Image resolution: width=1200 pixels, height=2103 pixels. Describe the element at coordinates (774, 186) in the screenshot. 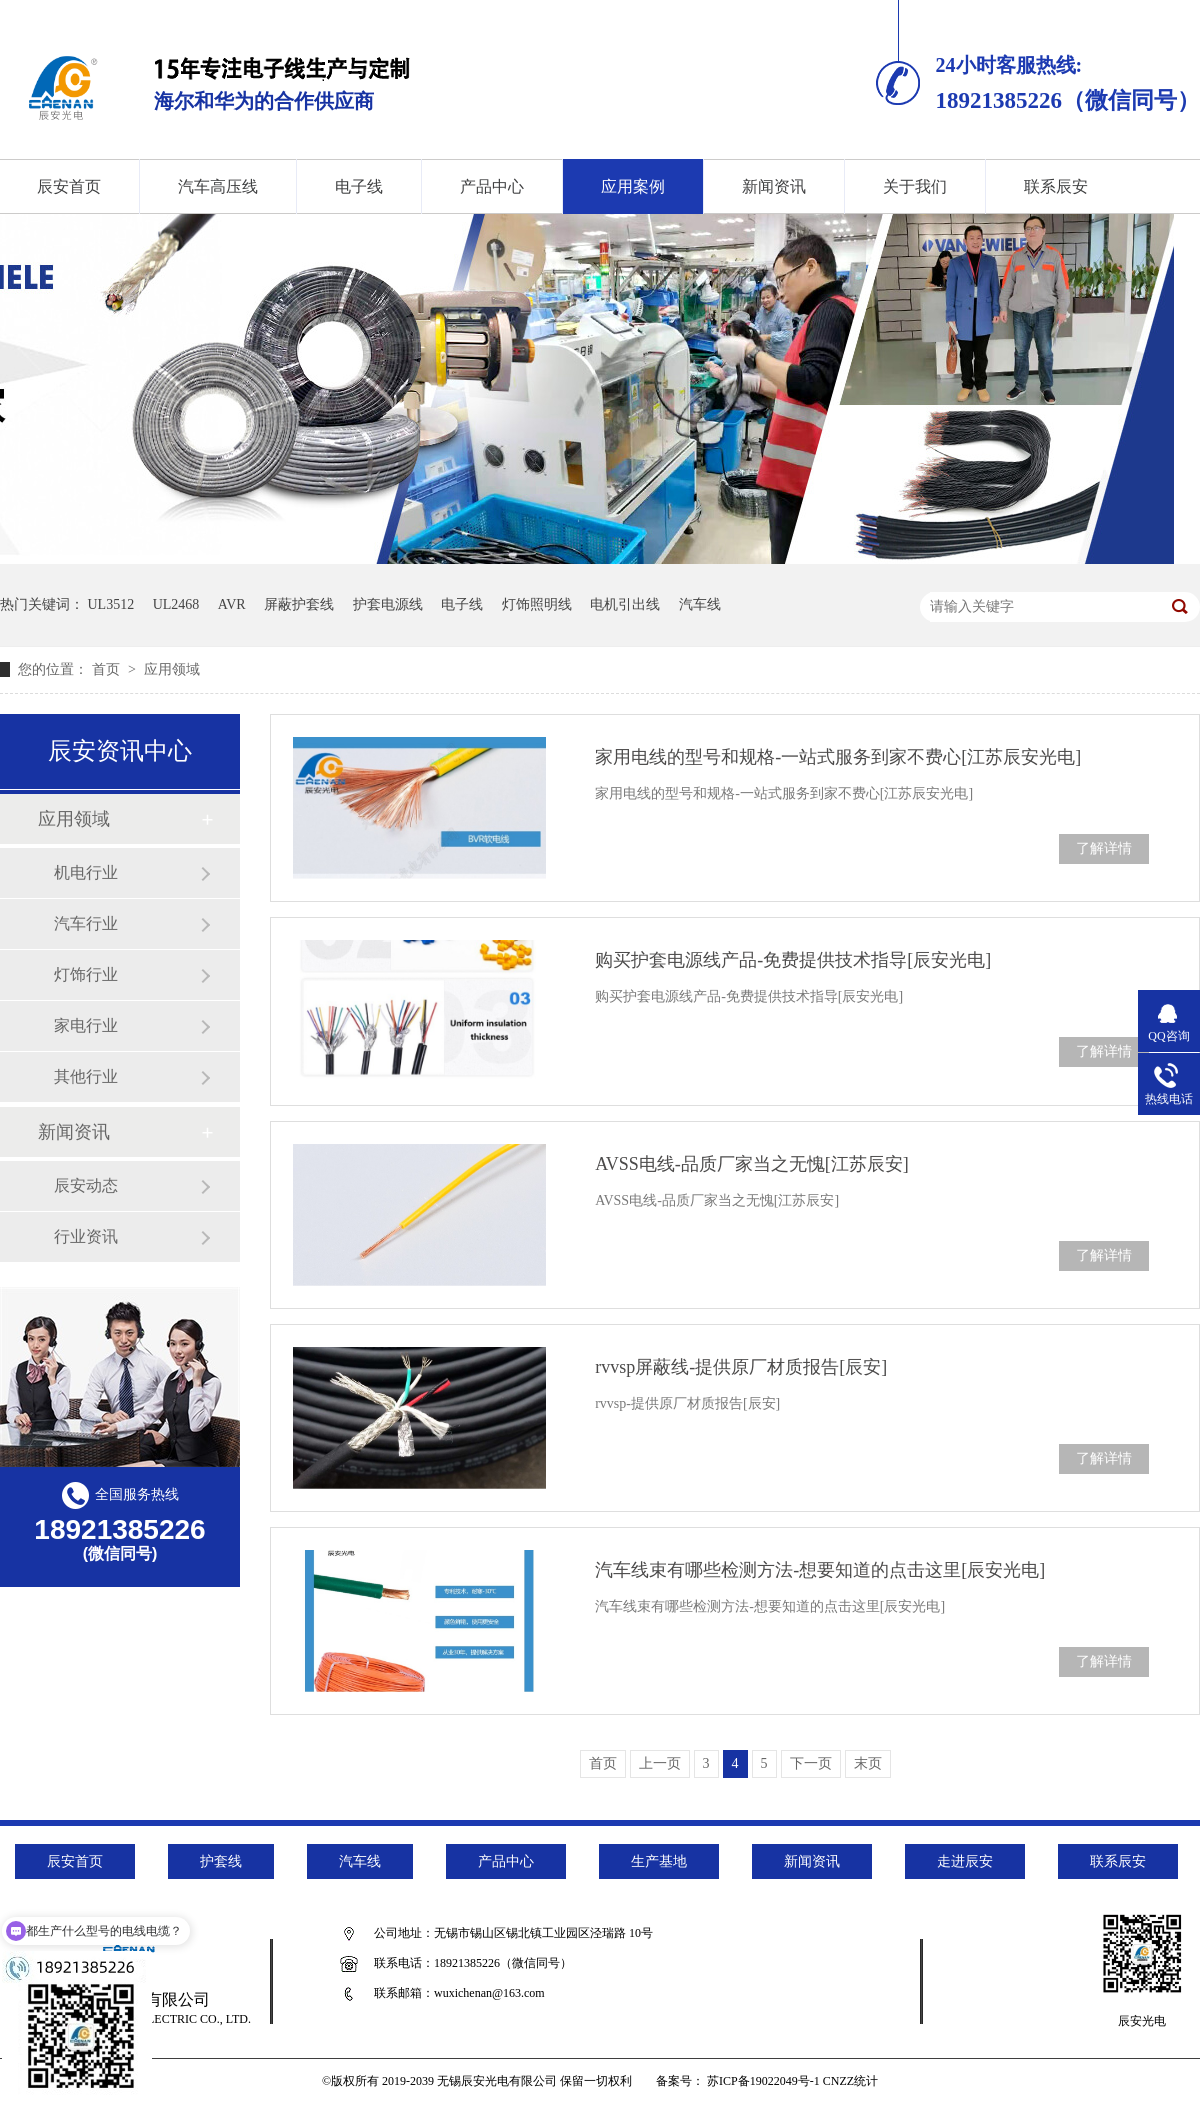

I see `新闻资讯` at that location.